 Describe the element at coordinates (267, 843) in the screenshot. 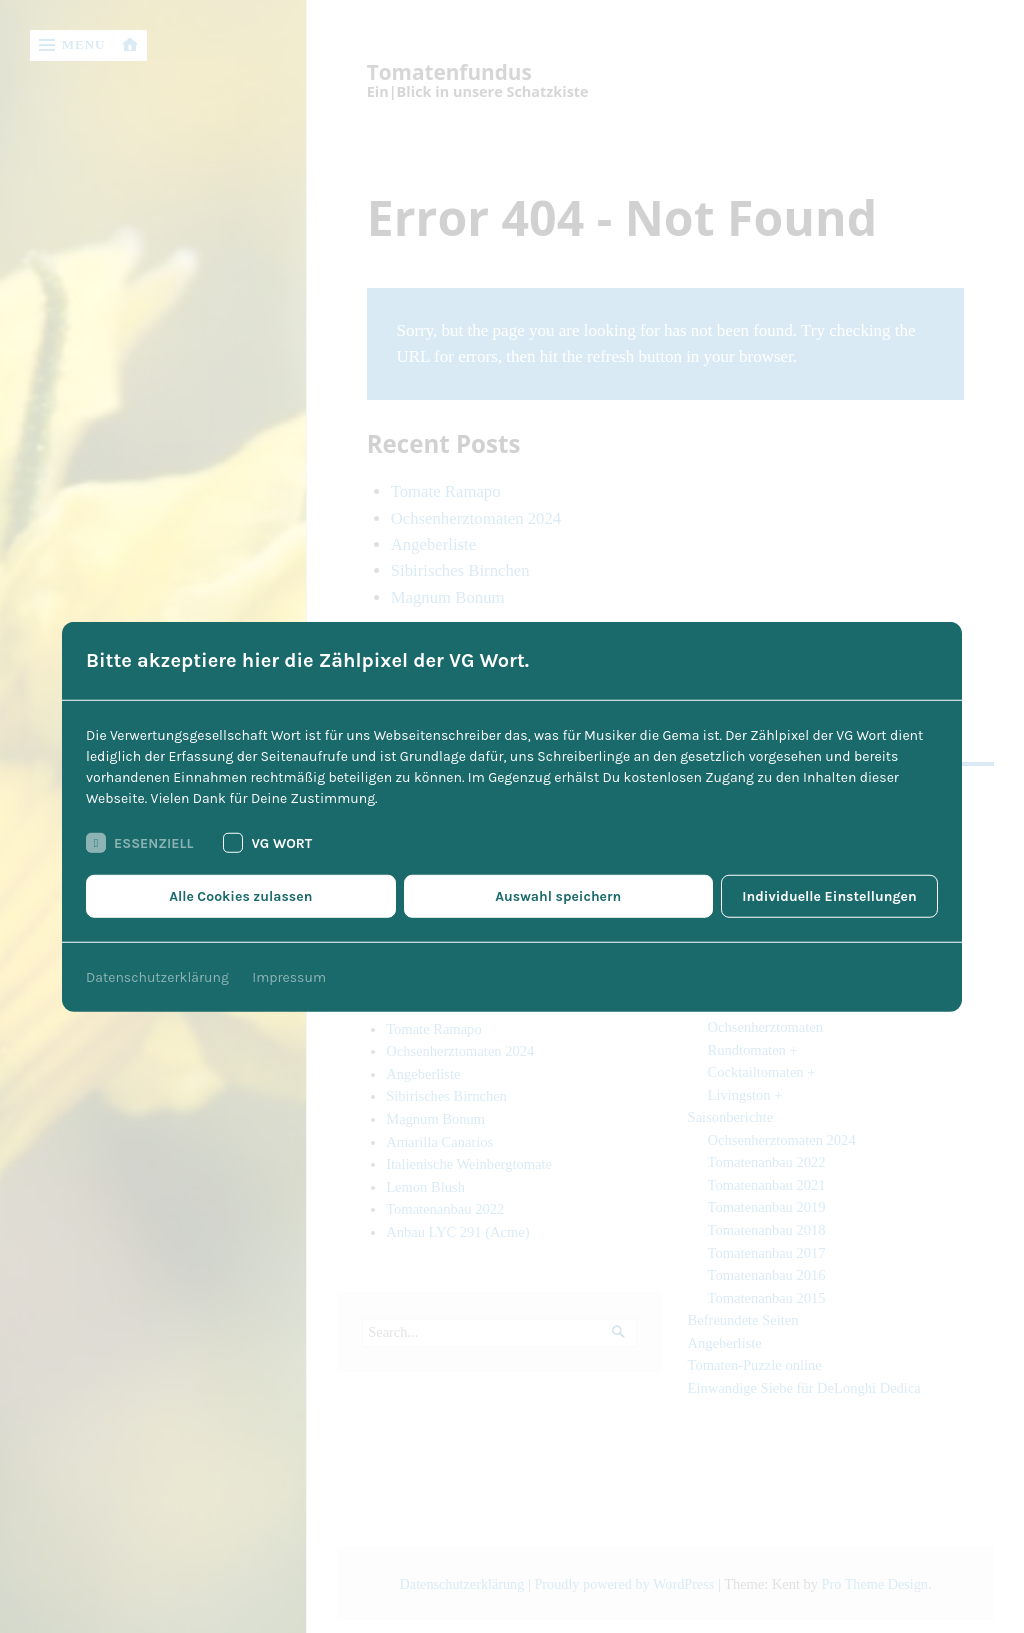

I see `VG Wort` at that location.